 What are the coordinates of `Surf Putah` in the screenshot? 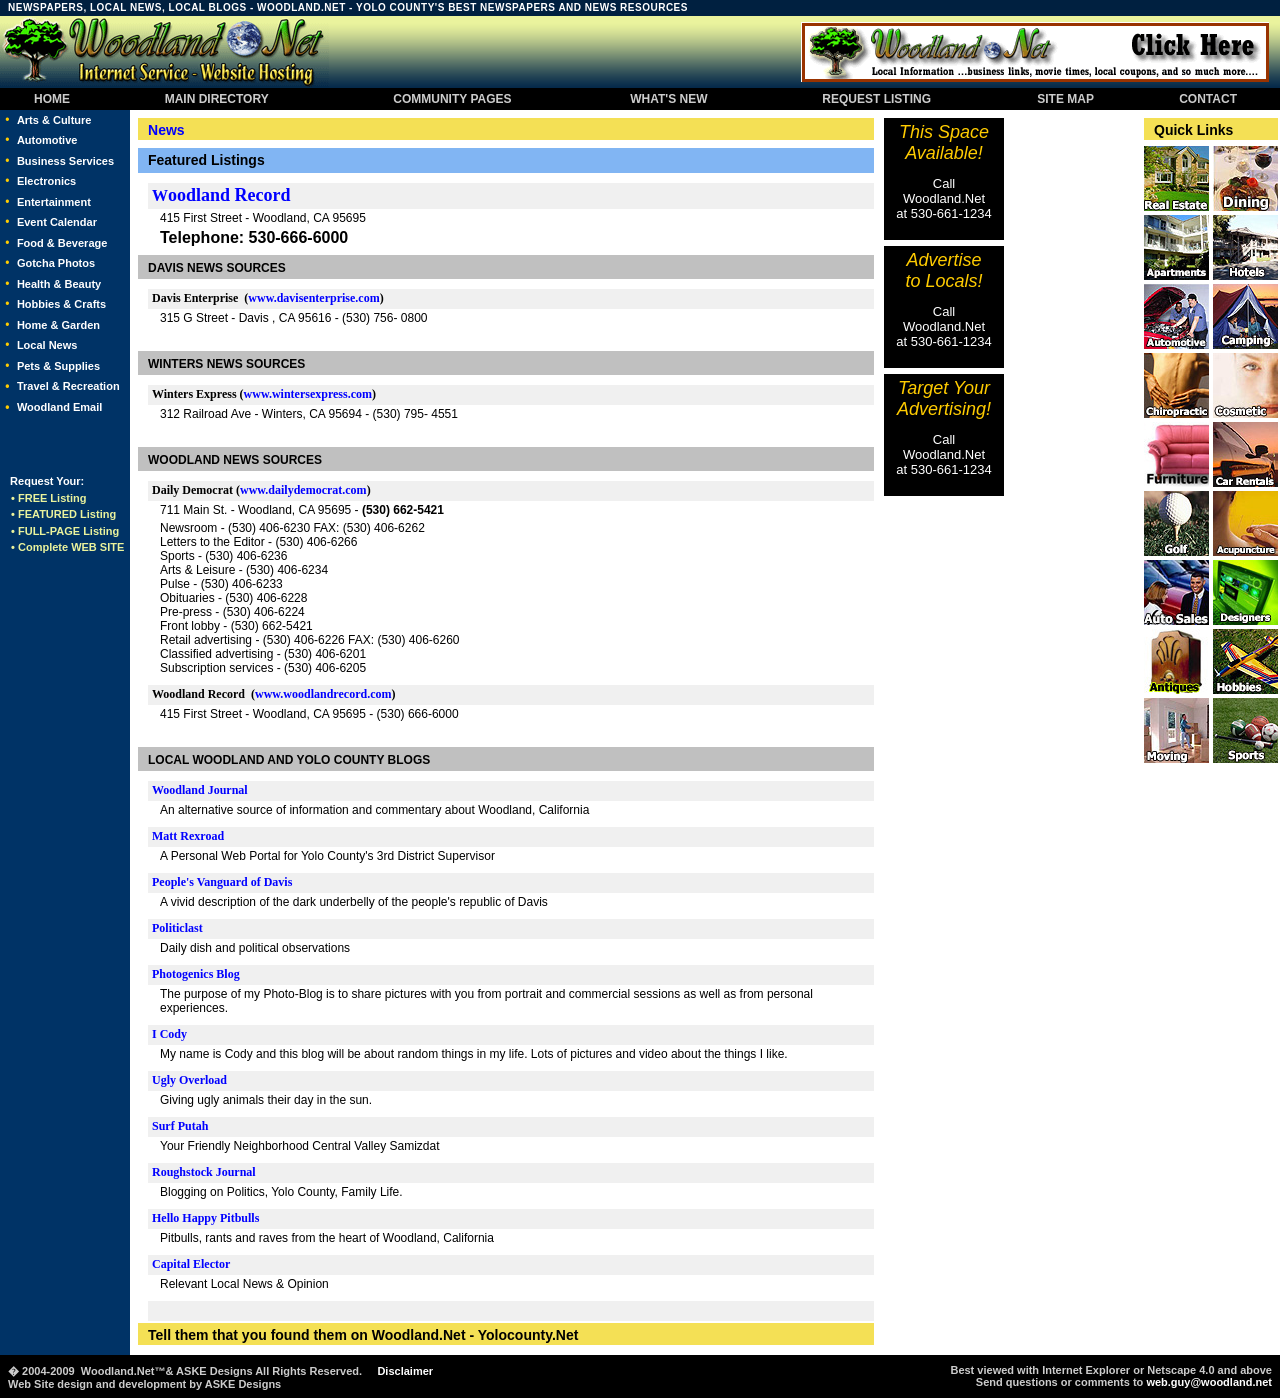 It's located at (180, 1126).